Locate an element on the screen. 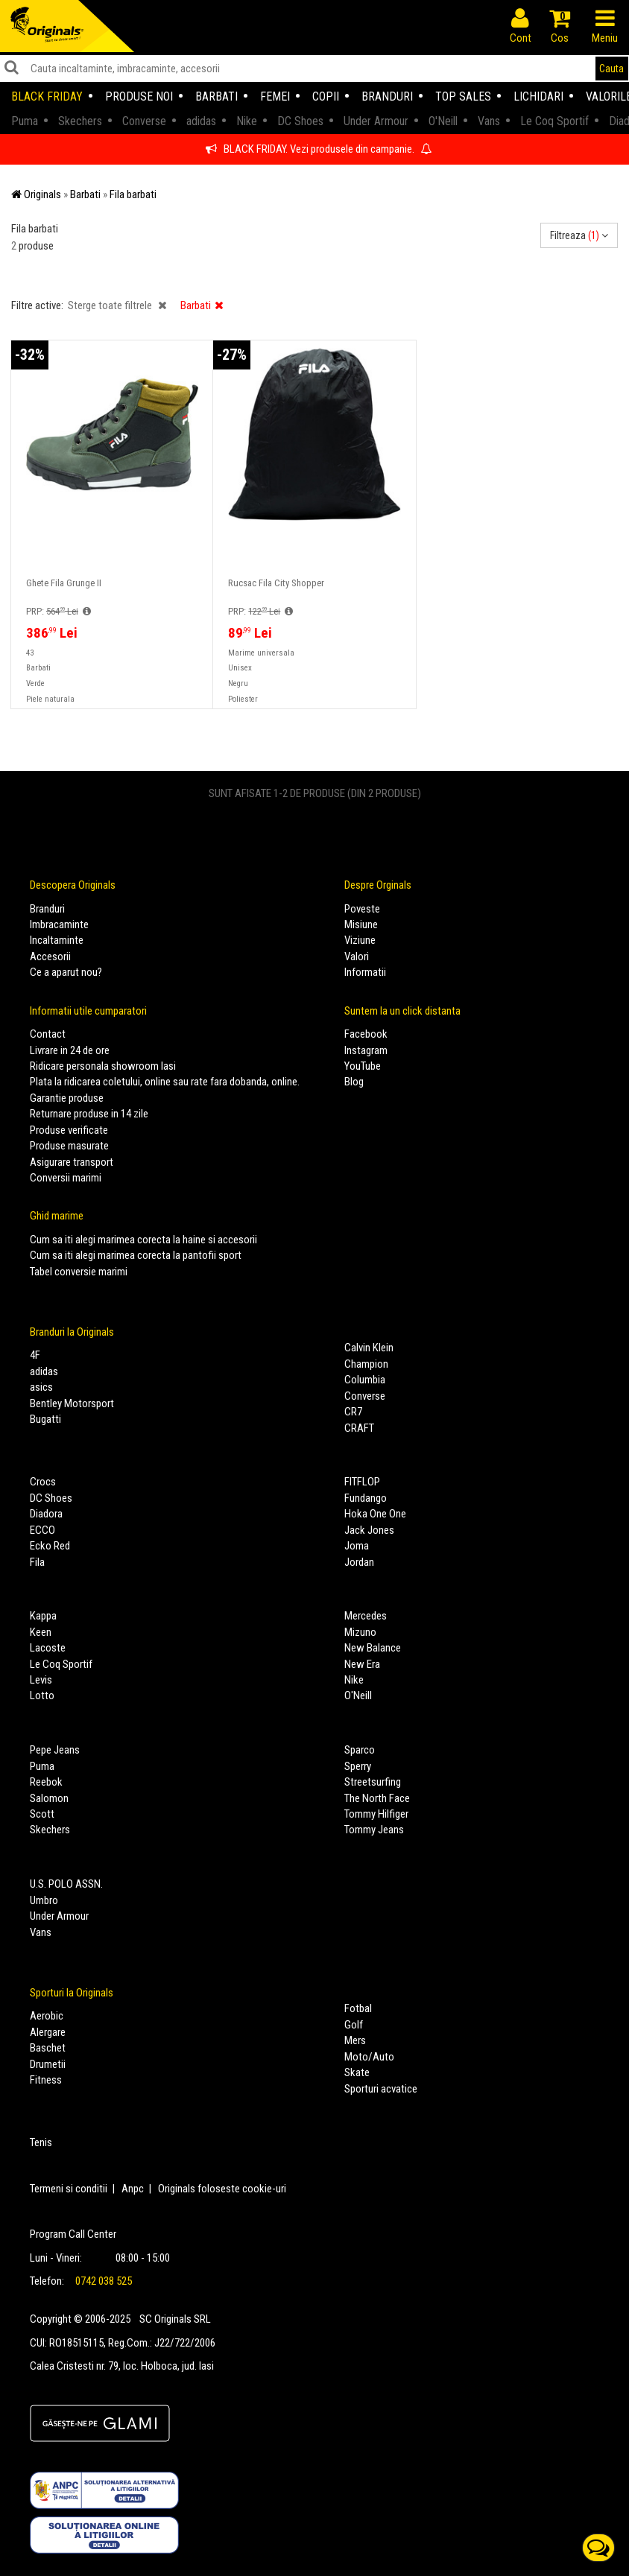 This screenshot has height=2576, width=629. Fundango is located at coordinates (365, 1498).